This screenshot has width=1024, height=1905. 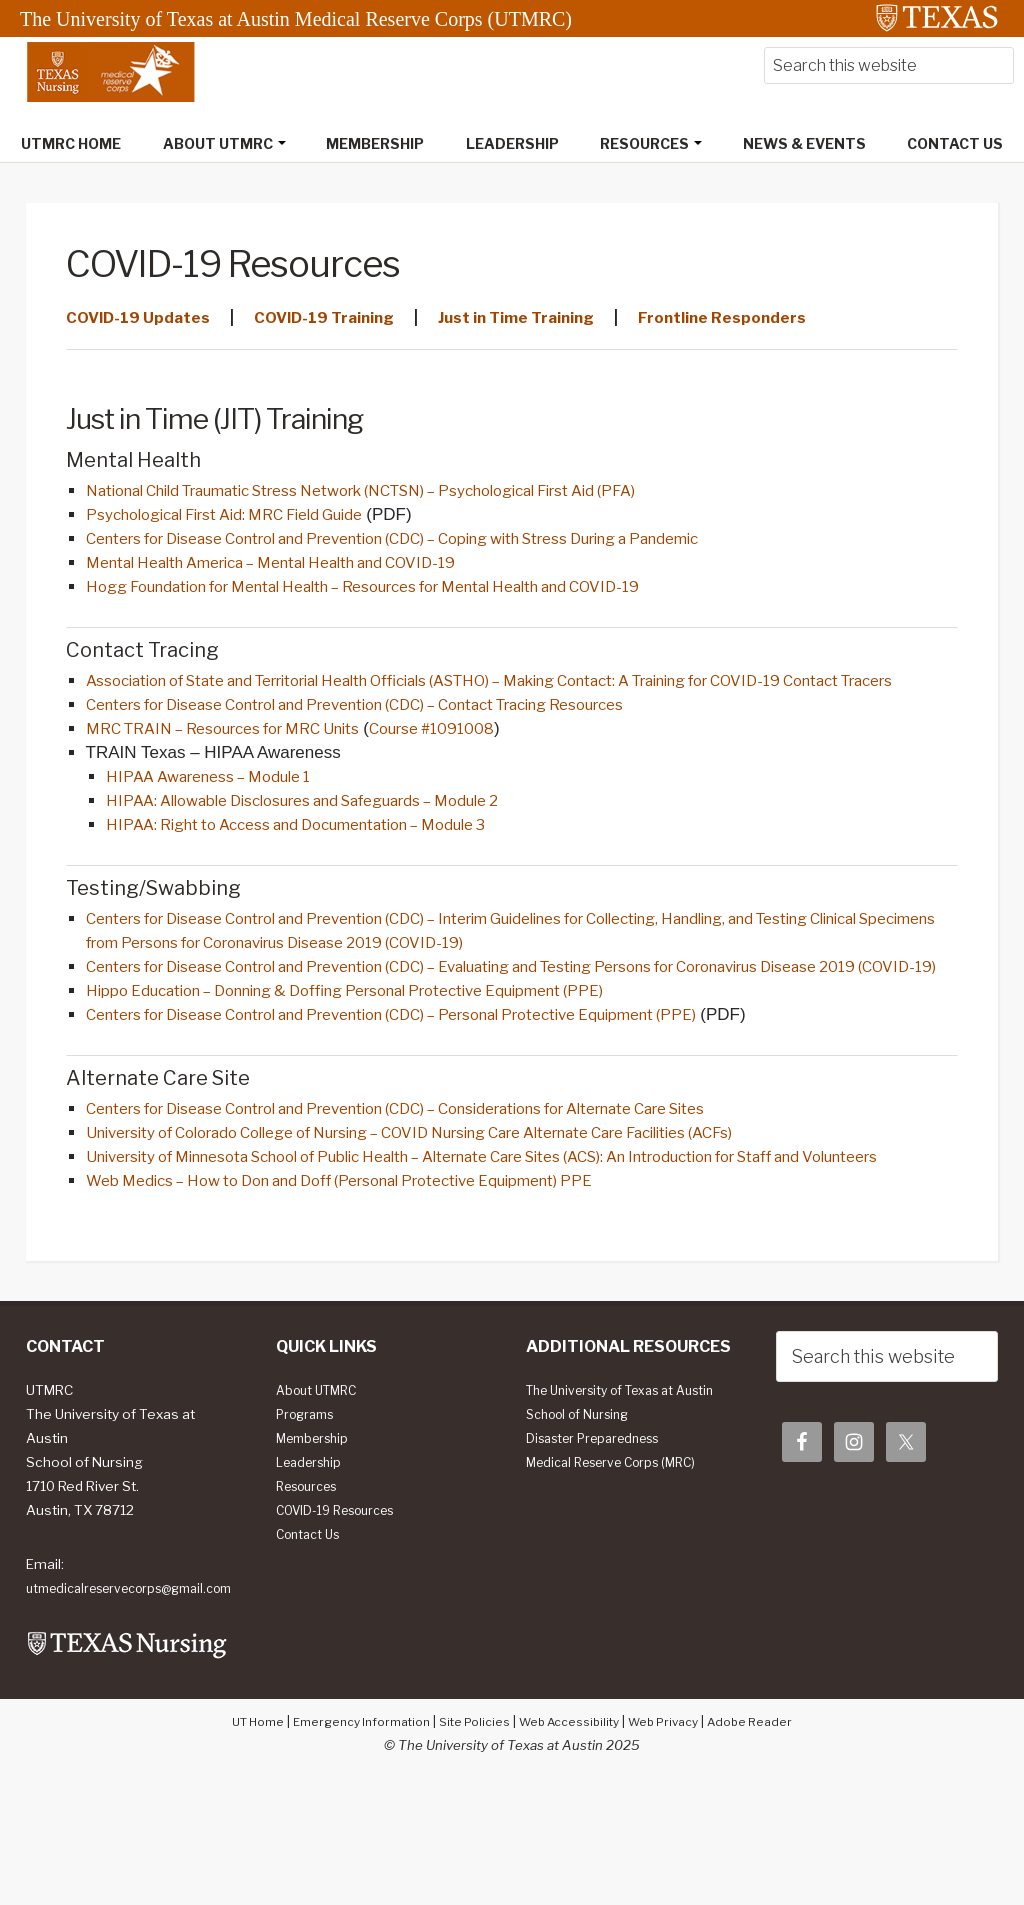 What do you see at coordinates (312, 1631) in the screenshot?
I see `Contact Us` at bounding box center [312, 1631].